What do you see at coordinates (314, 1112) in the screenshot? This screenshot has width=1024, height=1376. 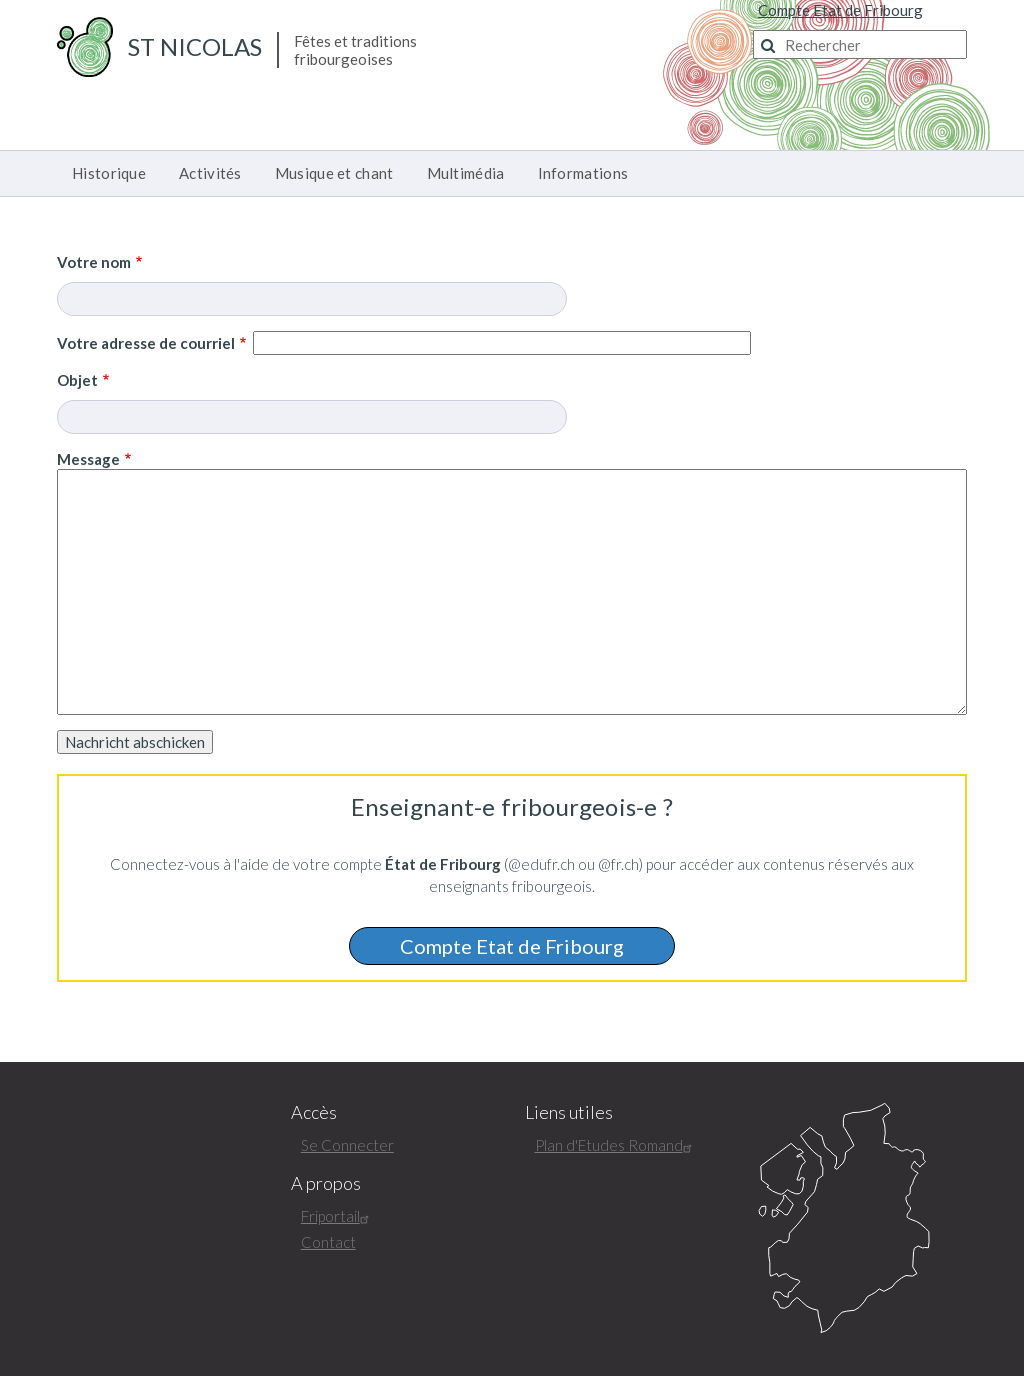 I see `Accès` at bounding box center [314, 1112].